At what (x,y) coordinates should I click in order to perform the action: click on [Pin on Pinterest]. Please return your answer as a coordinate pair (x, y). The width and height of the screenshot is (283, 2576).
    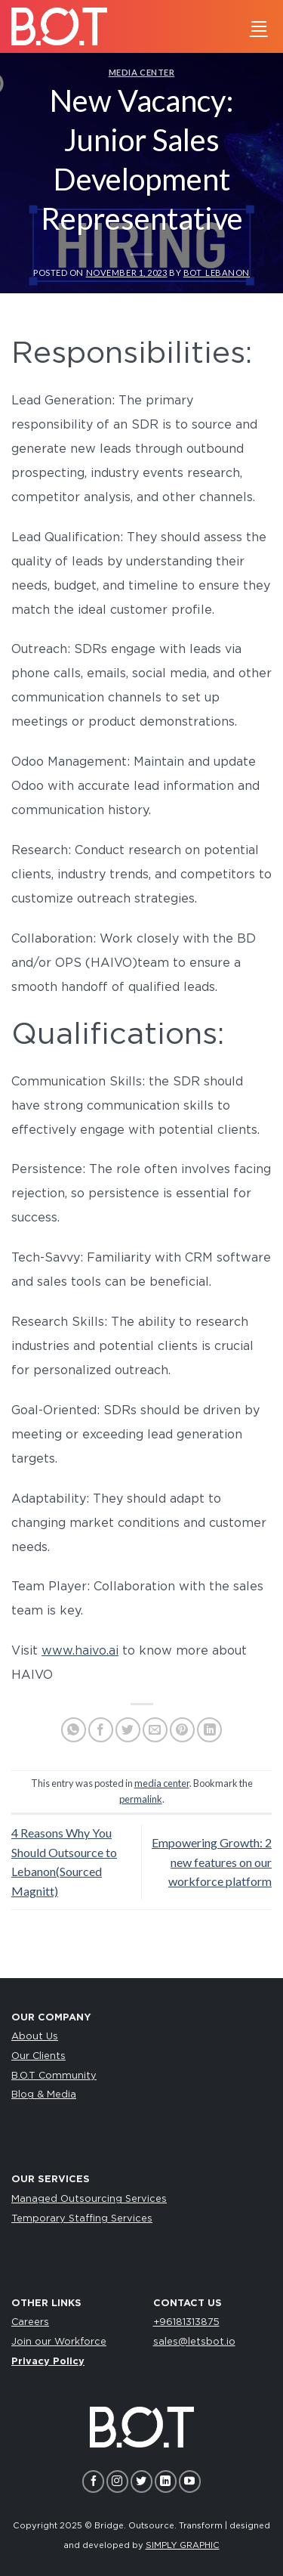
    Looking at the image, I should click on (182, 1729).